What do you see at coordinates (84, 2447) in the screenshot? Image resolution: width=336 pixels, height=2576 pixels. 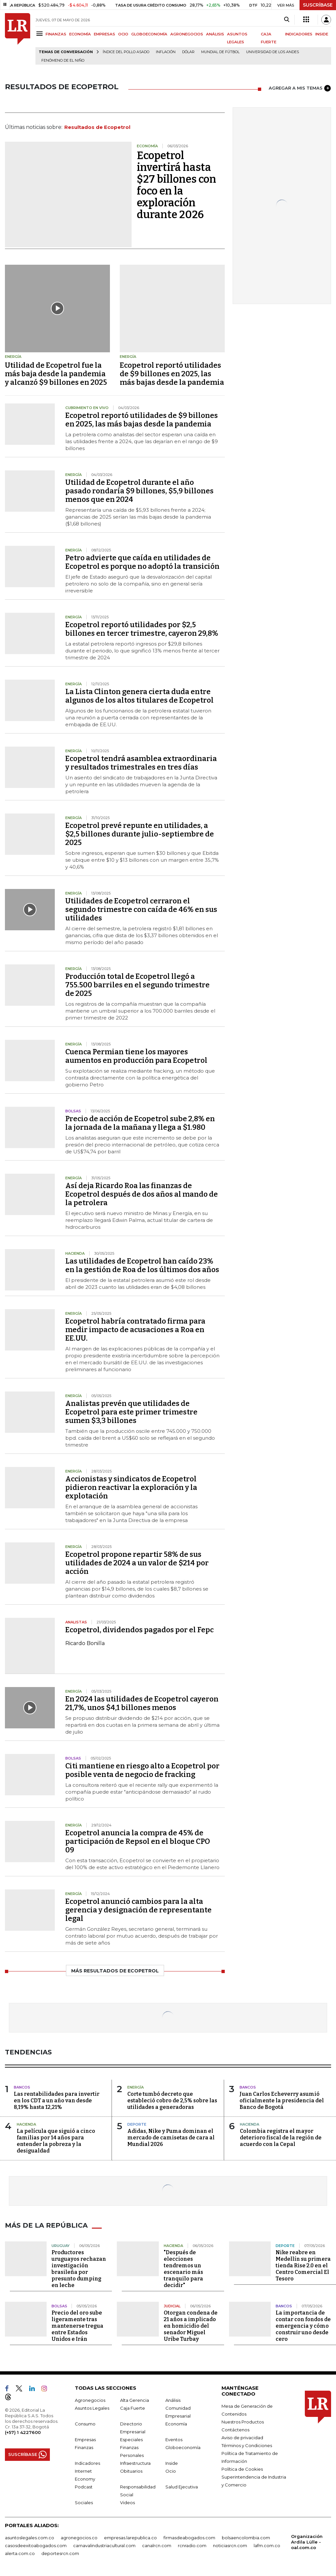 I see `Finanzas` at bounding box center [84, 2447].